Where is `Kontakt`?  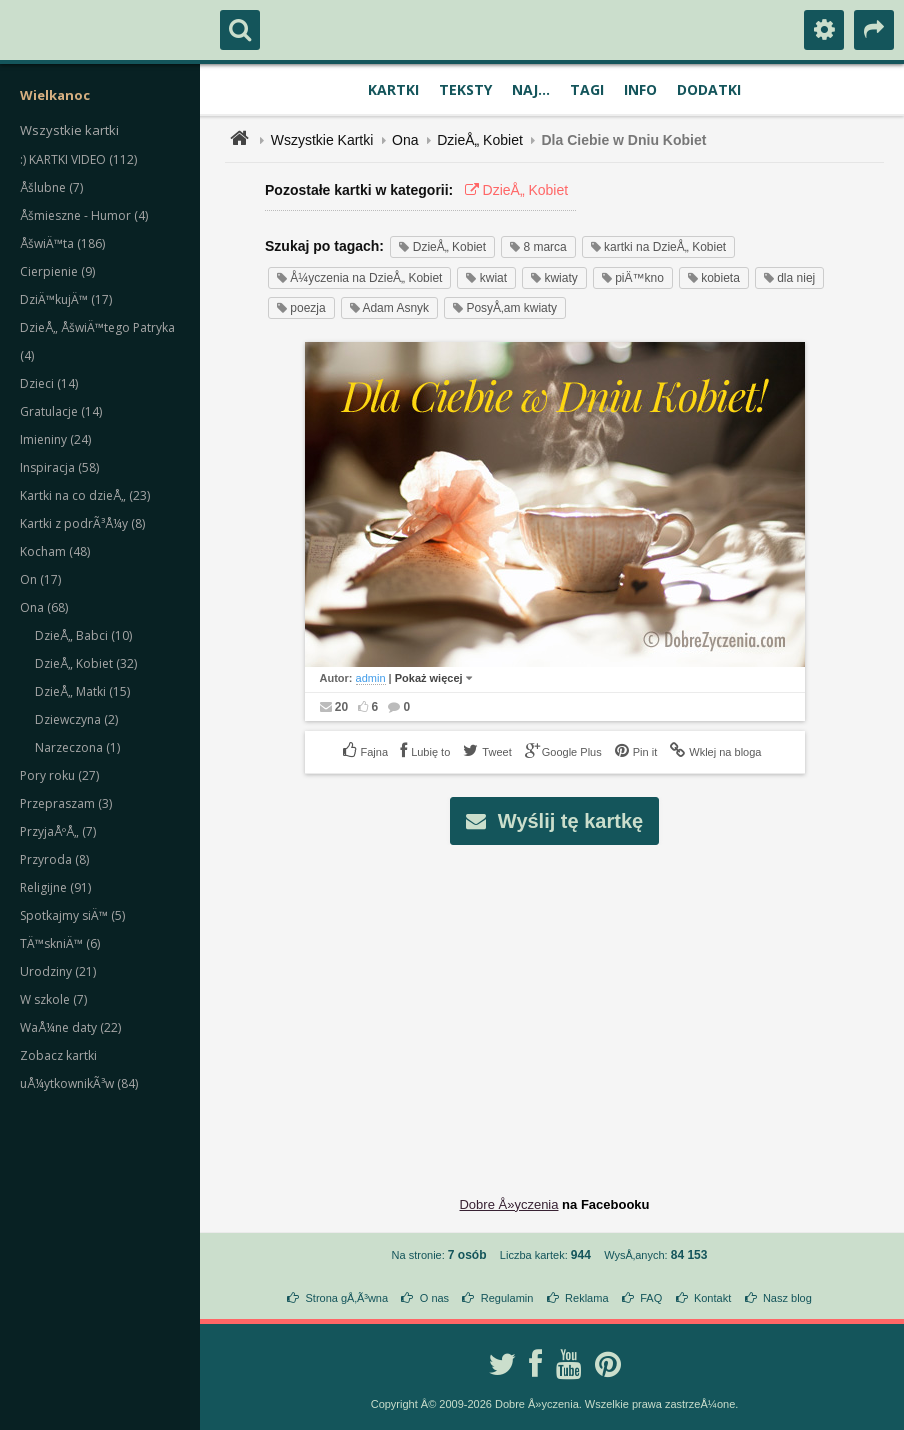 Kontakt is located at coordinates (712, 1298).